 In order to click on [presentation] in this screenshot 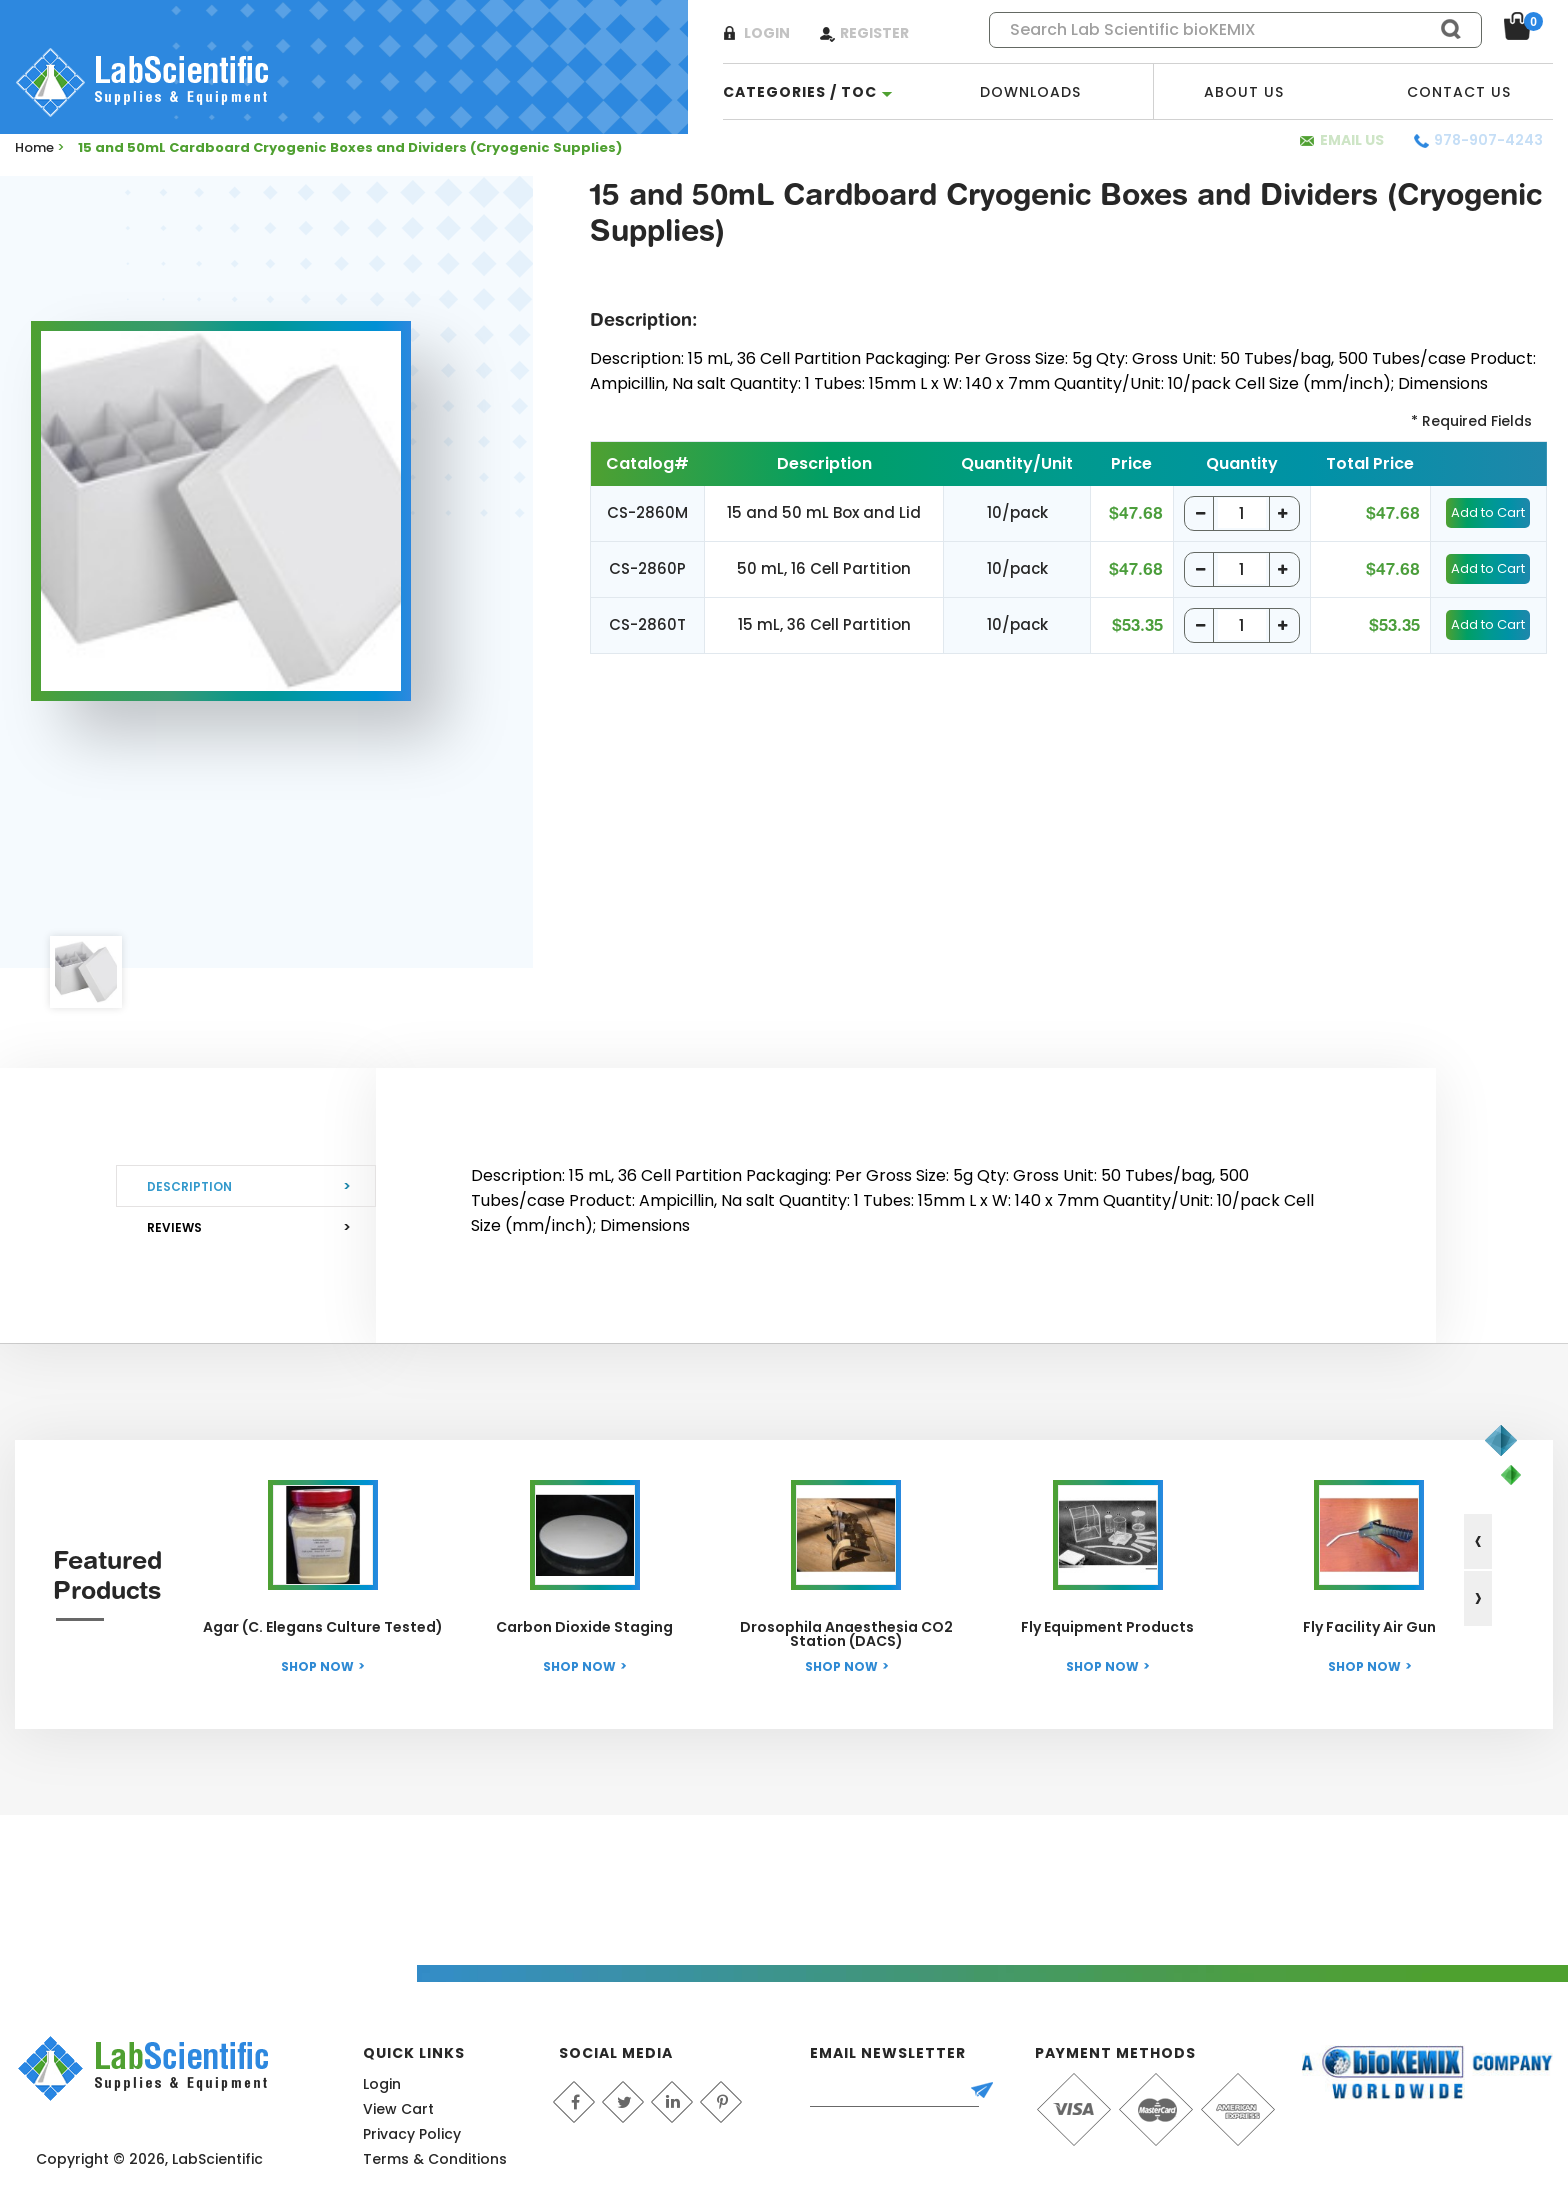, I will do `click(1478, 1541)`.